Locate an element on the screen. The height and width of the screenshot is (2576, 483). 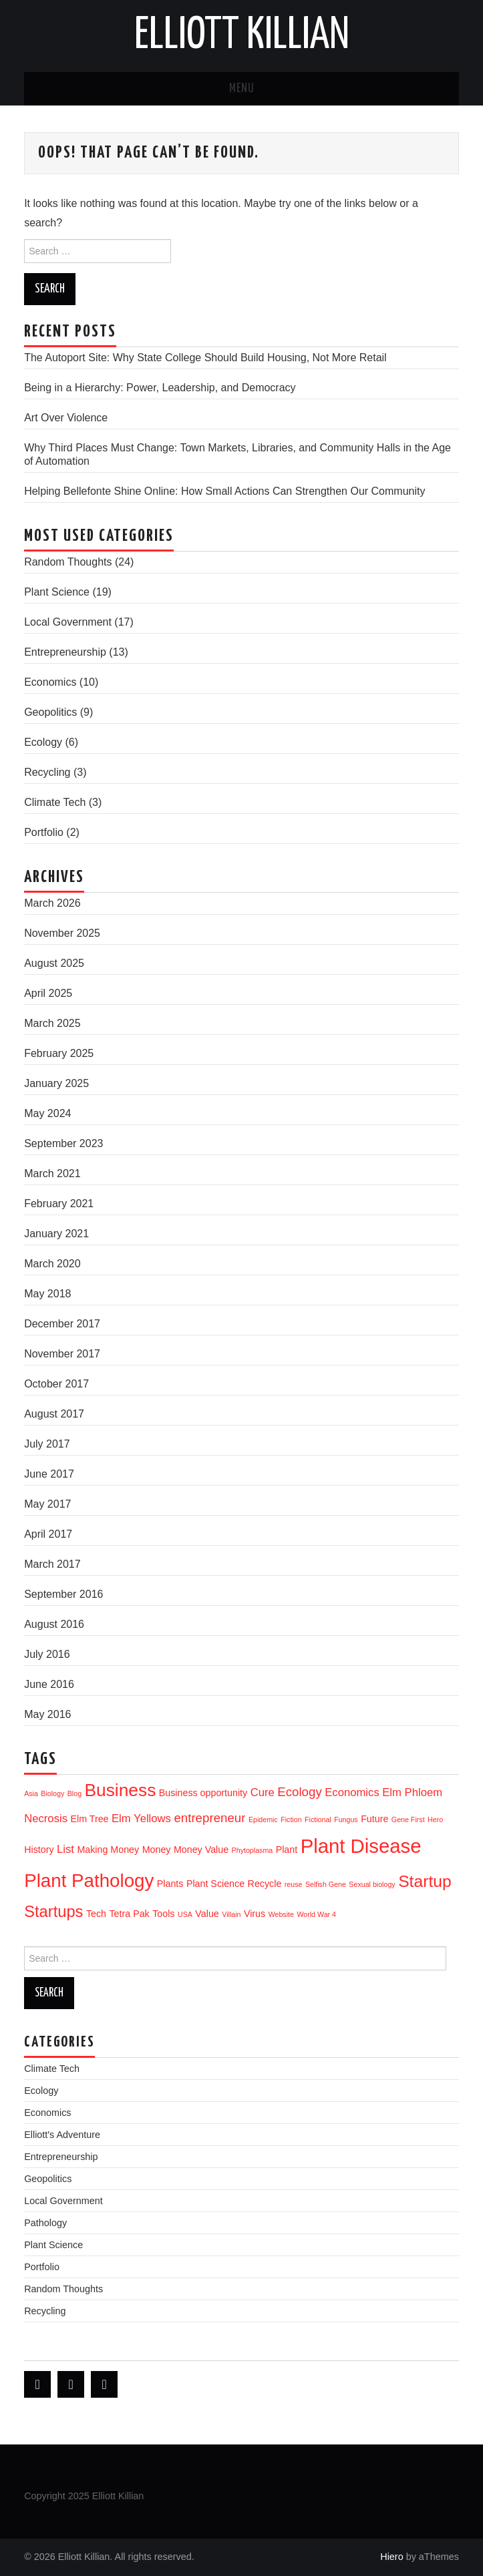
Fictional [Fictional (1 item)] is located at coordinates (318, 1819).